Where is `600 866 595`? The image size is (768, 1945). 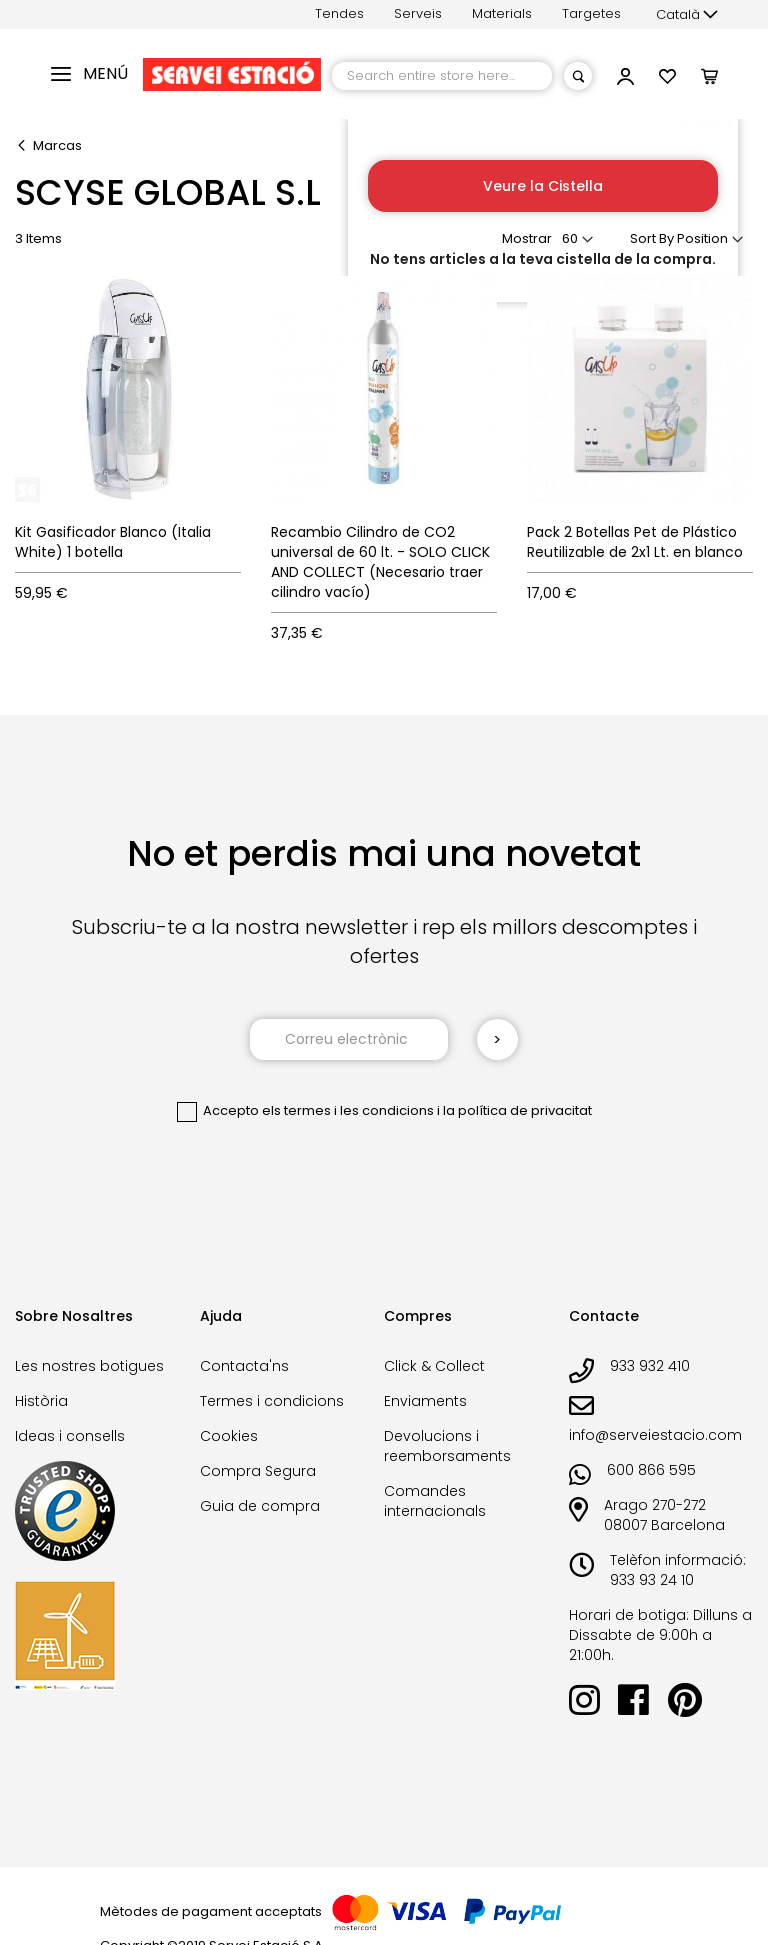
600 866 595 is located at coordinates (651, 1470).